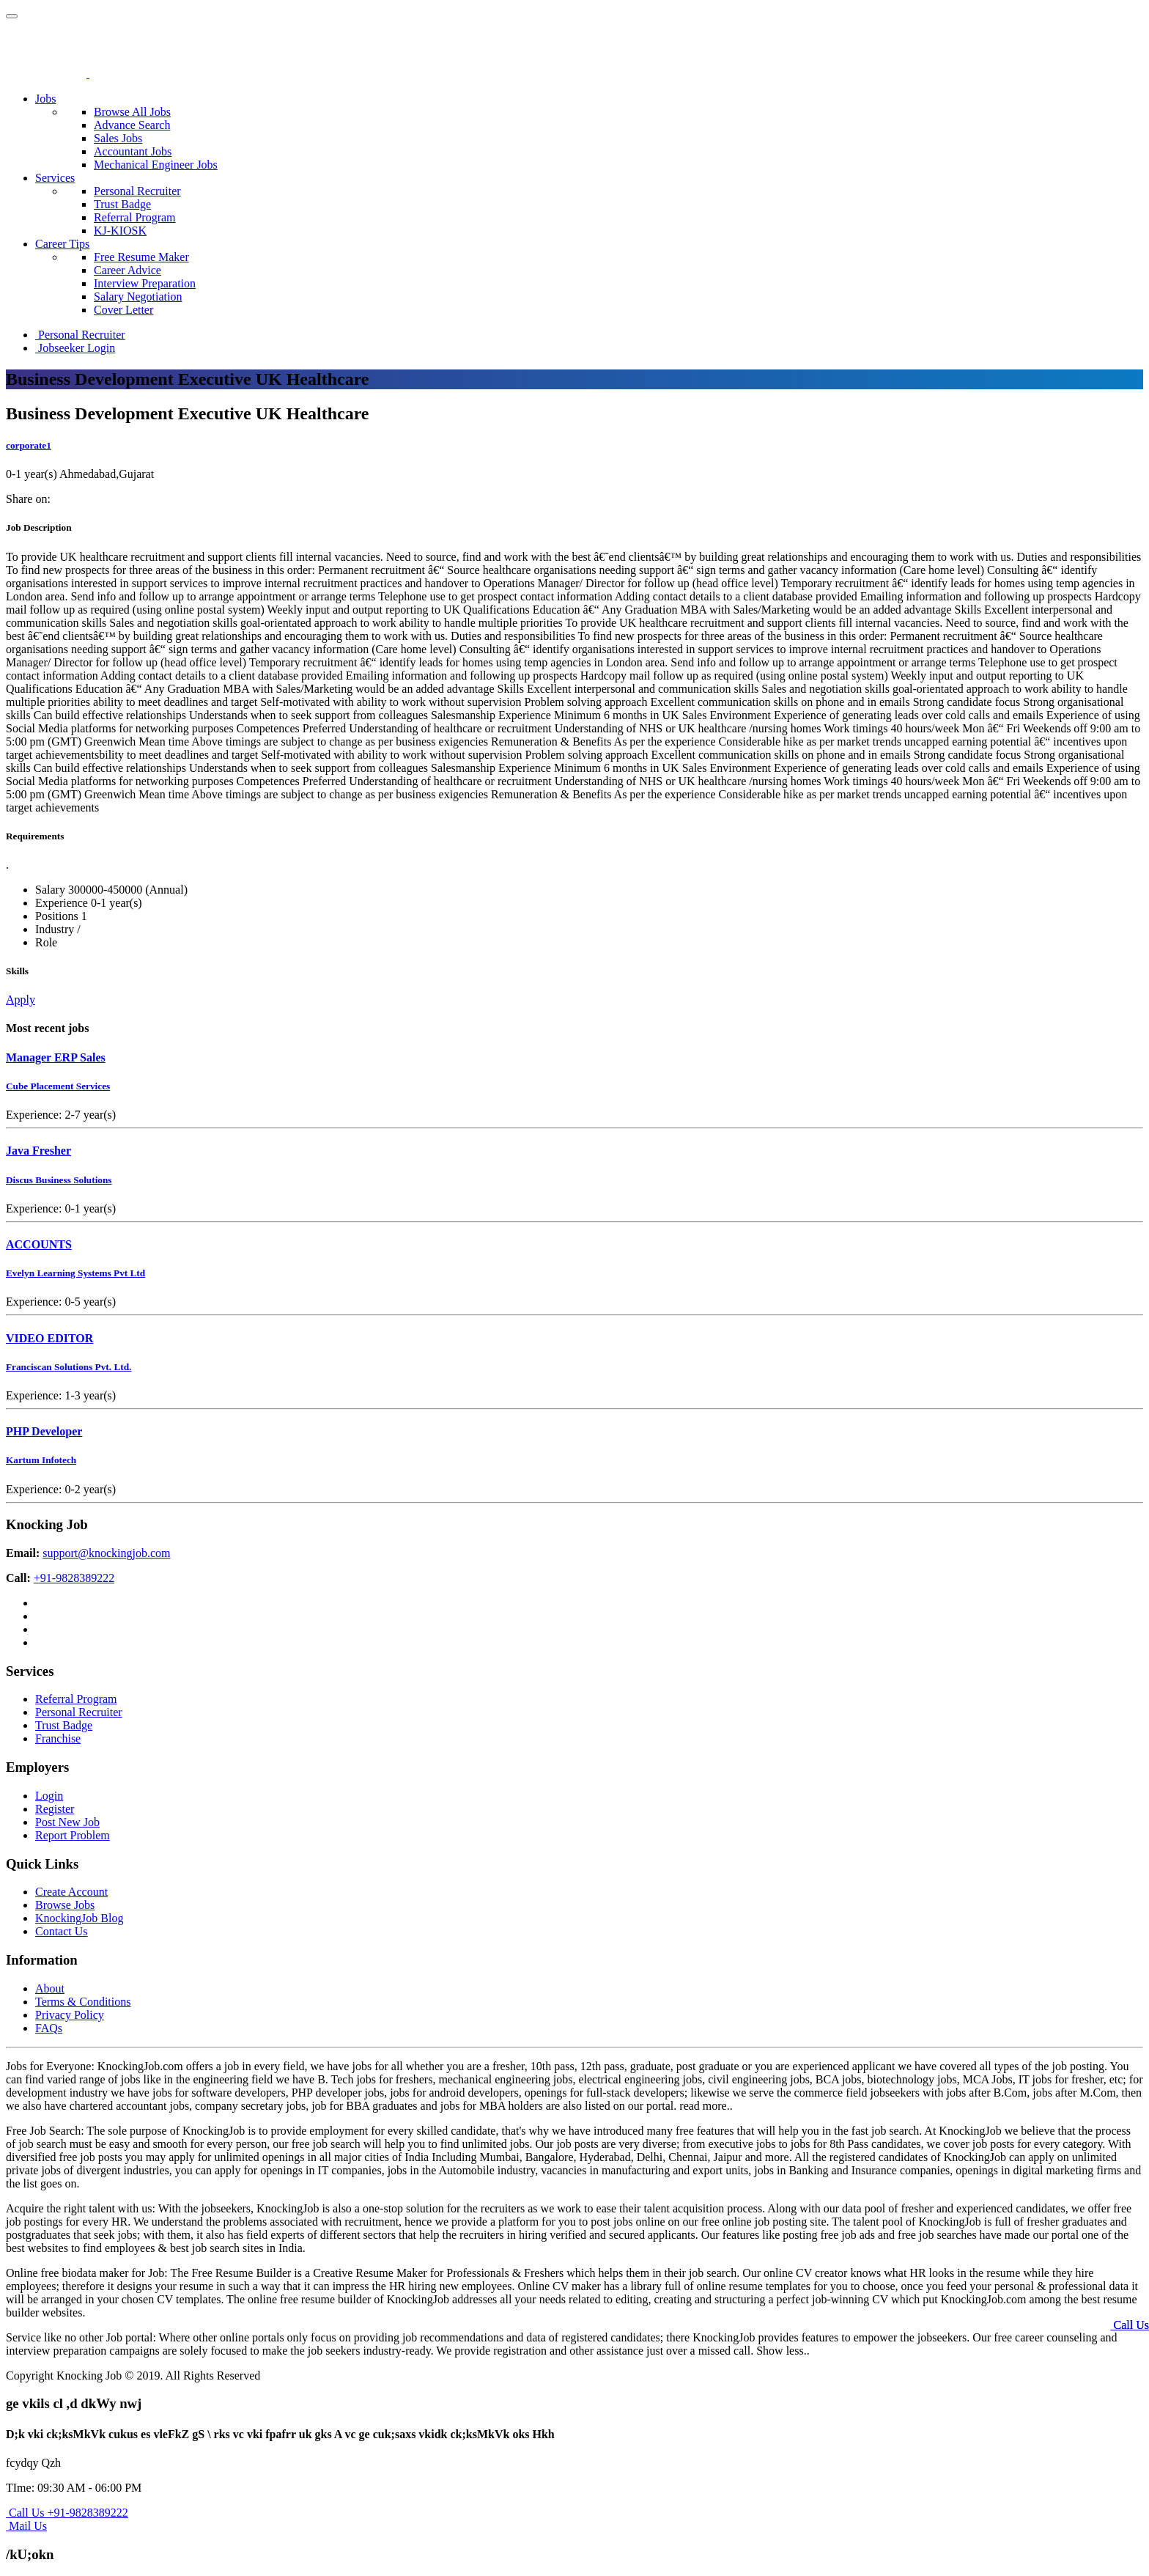 This screenshot has width=1149, height=2576. Describe the element at coordinates (106, 1553) in the screenshot. I see `support@knockingjob.com` at that location.